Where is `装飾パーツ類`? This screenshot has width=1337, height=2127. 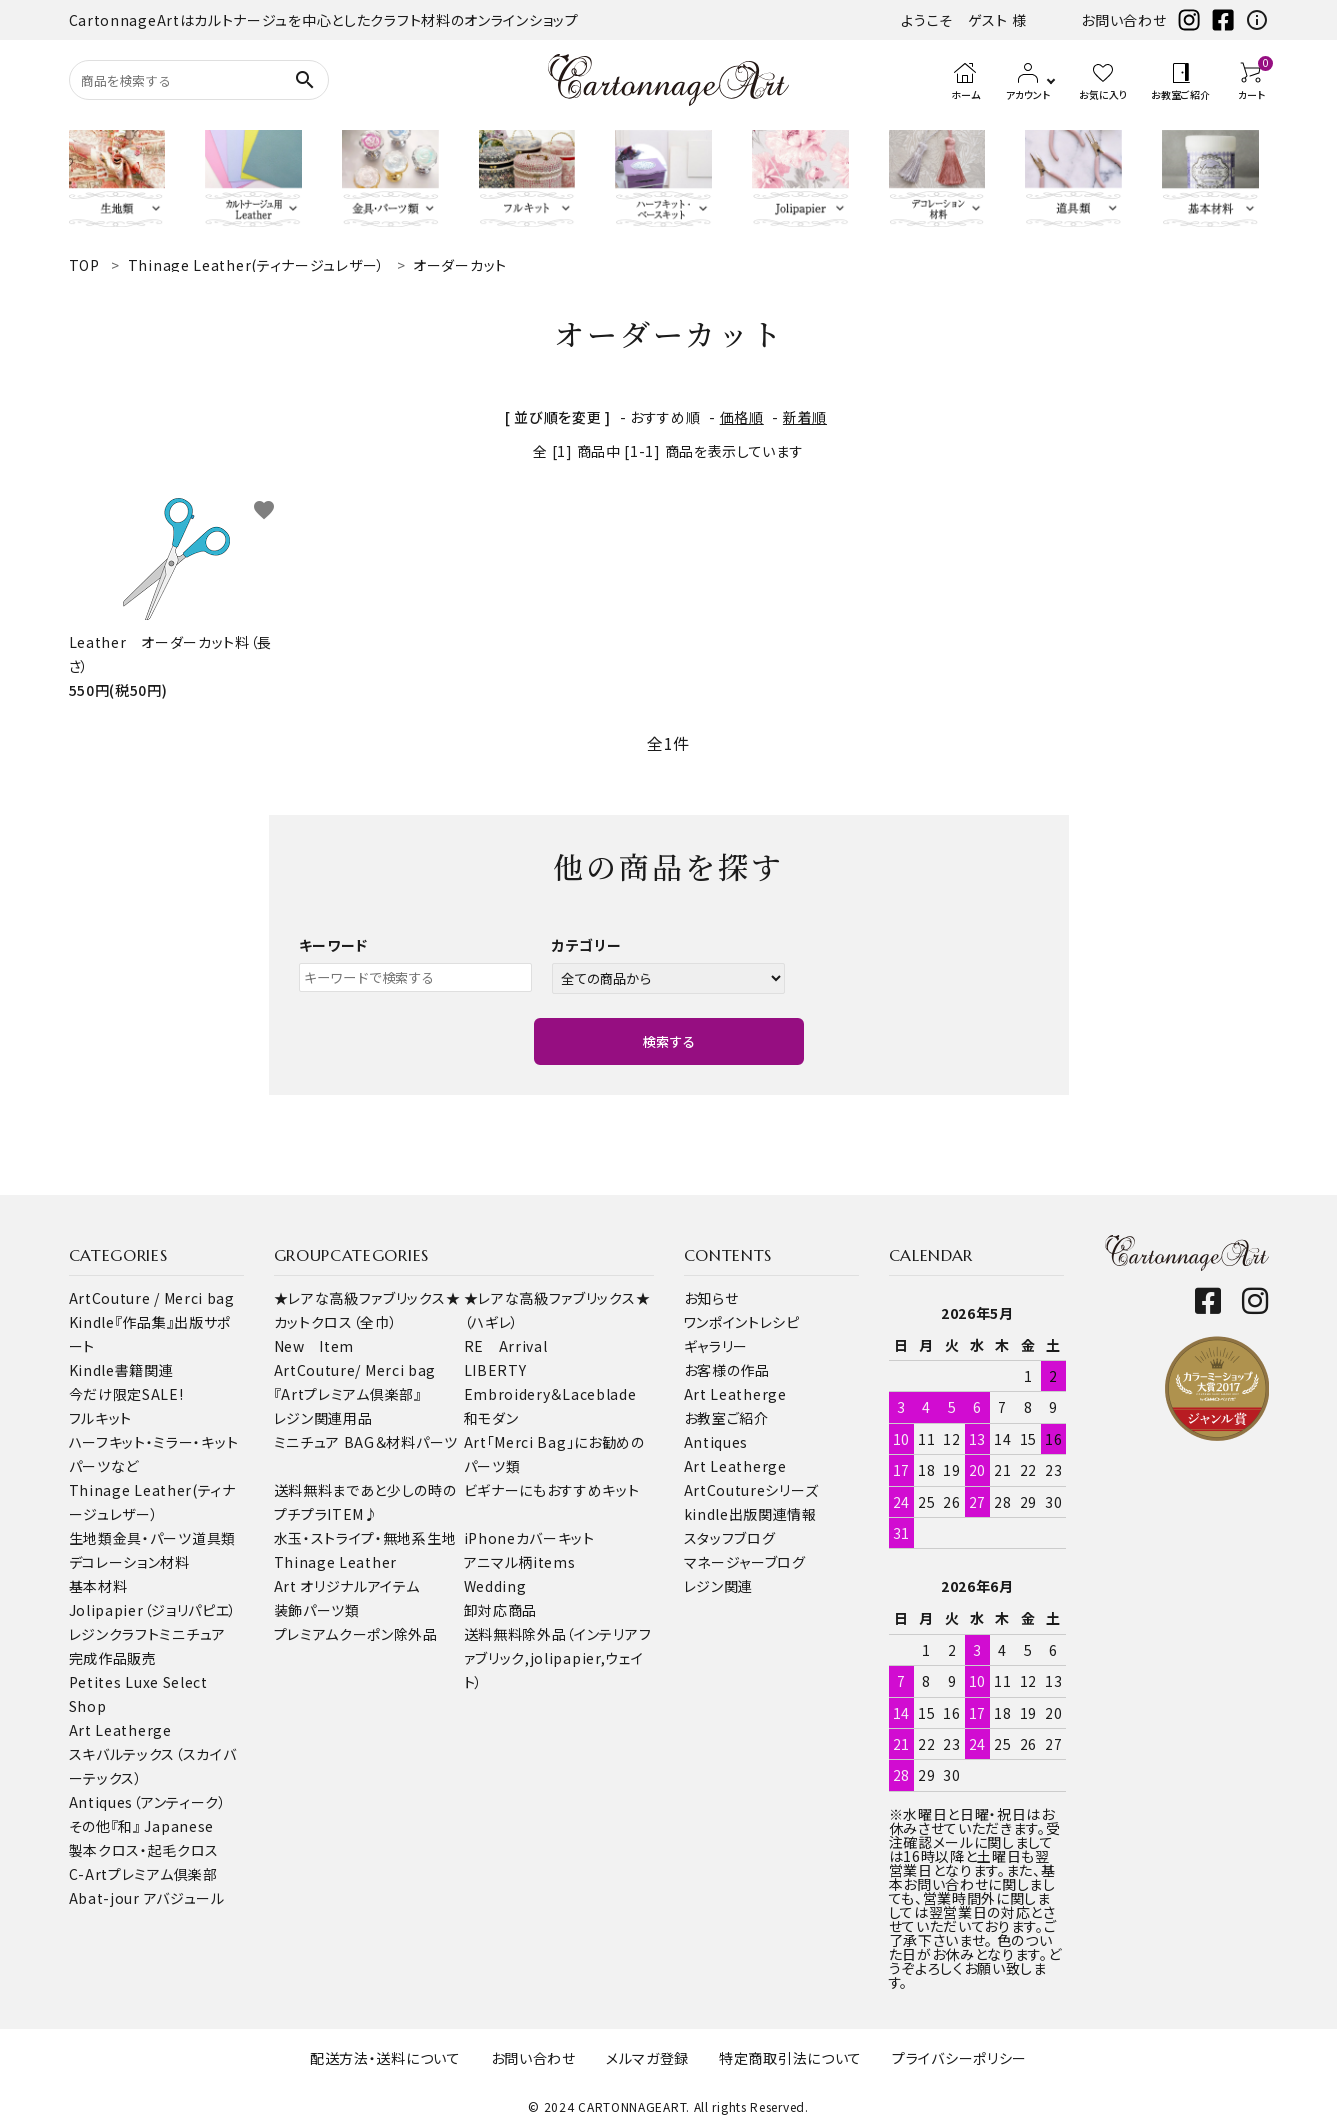
装飾パーツ類 is located at coordinates (317, 1610).